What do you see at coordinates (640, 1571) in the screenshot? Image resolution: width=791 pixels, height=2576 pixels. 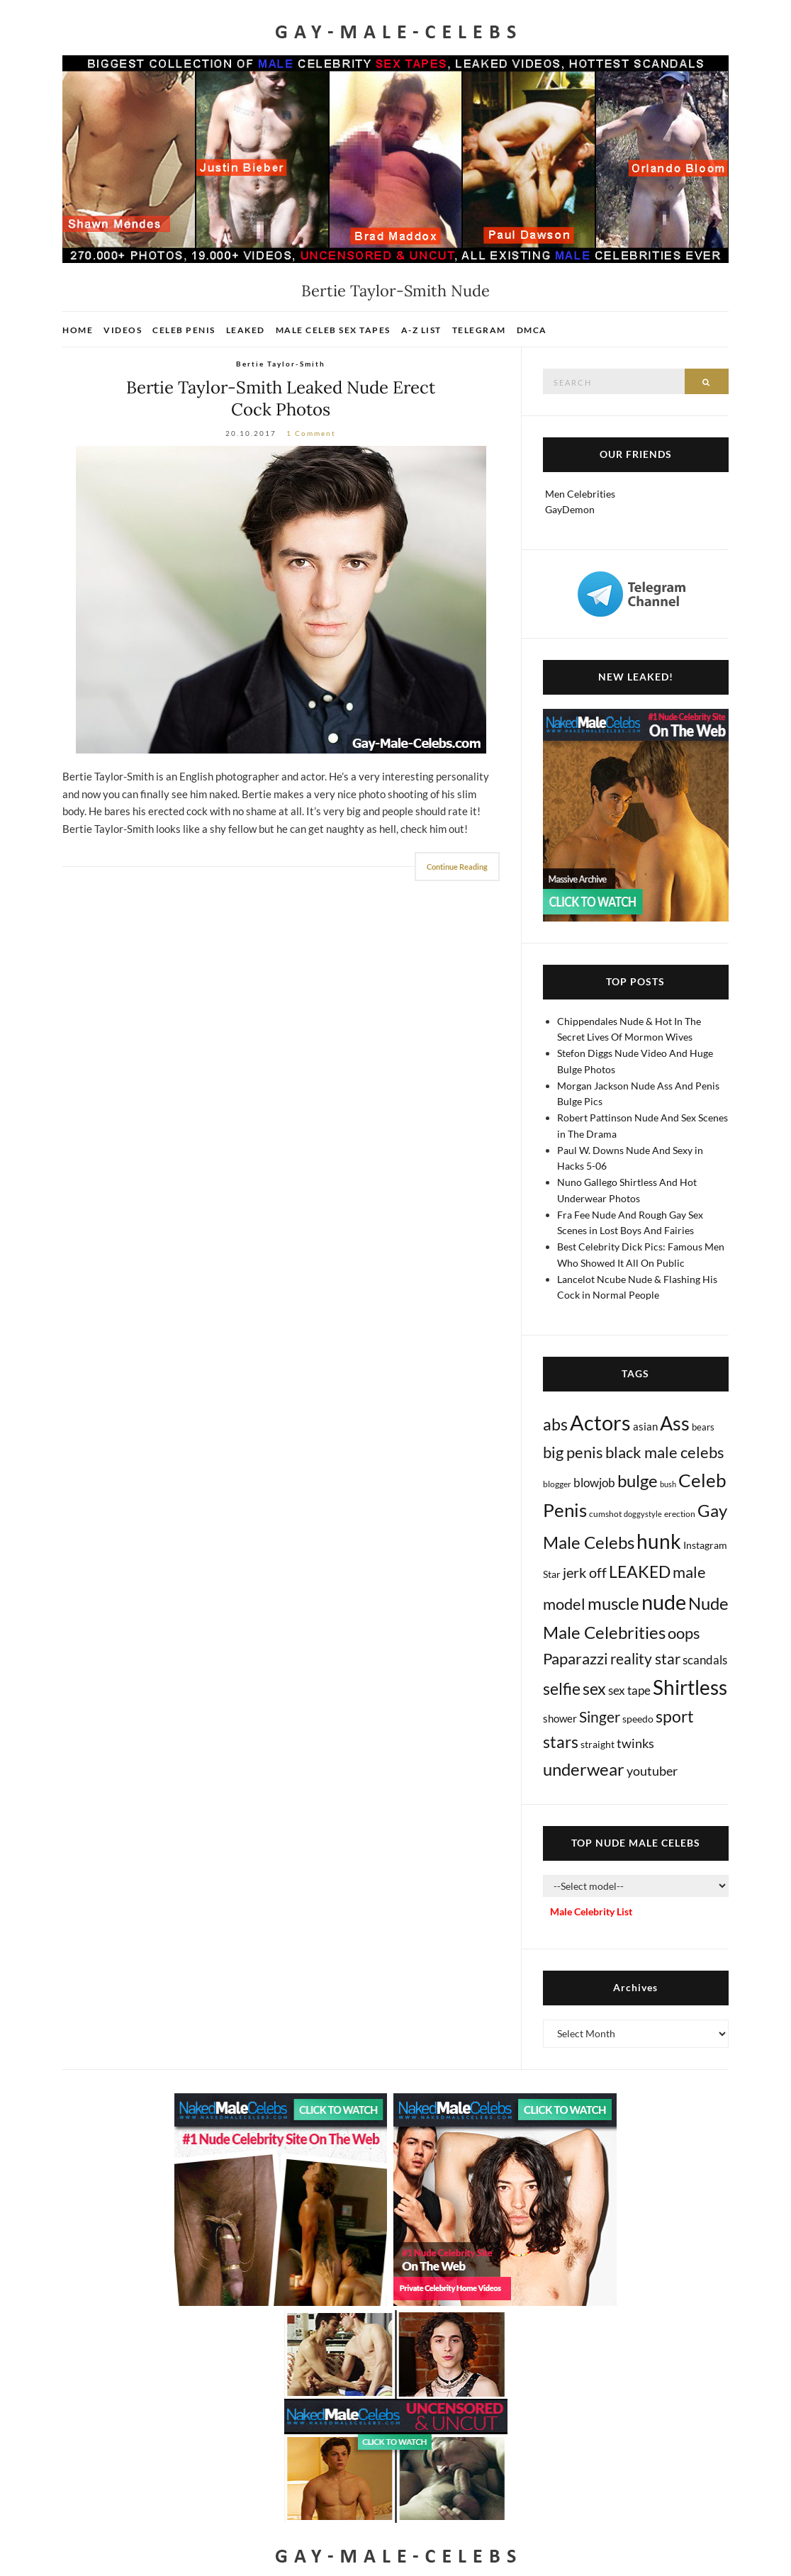 I see `LEAKED [LEAKED (469 items)]` at bounding box center [640, 1571].